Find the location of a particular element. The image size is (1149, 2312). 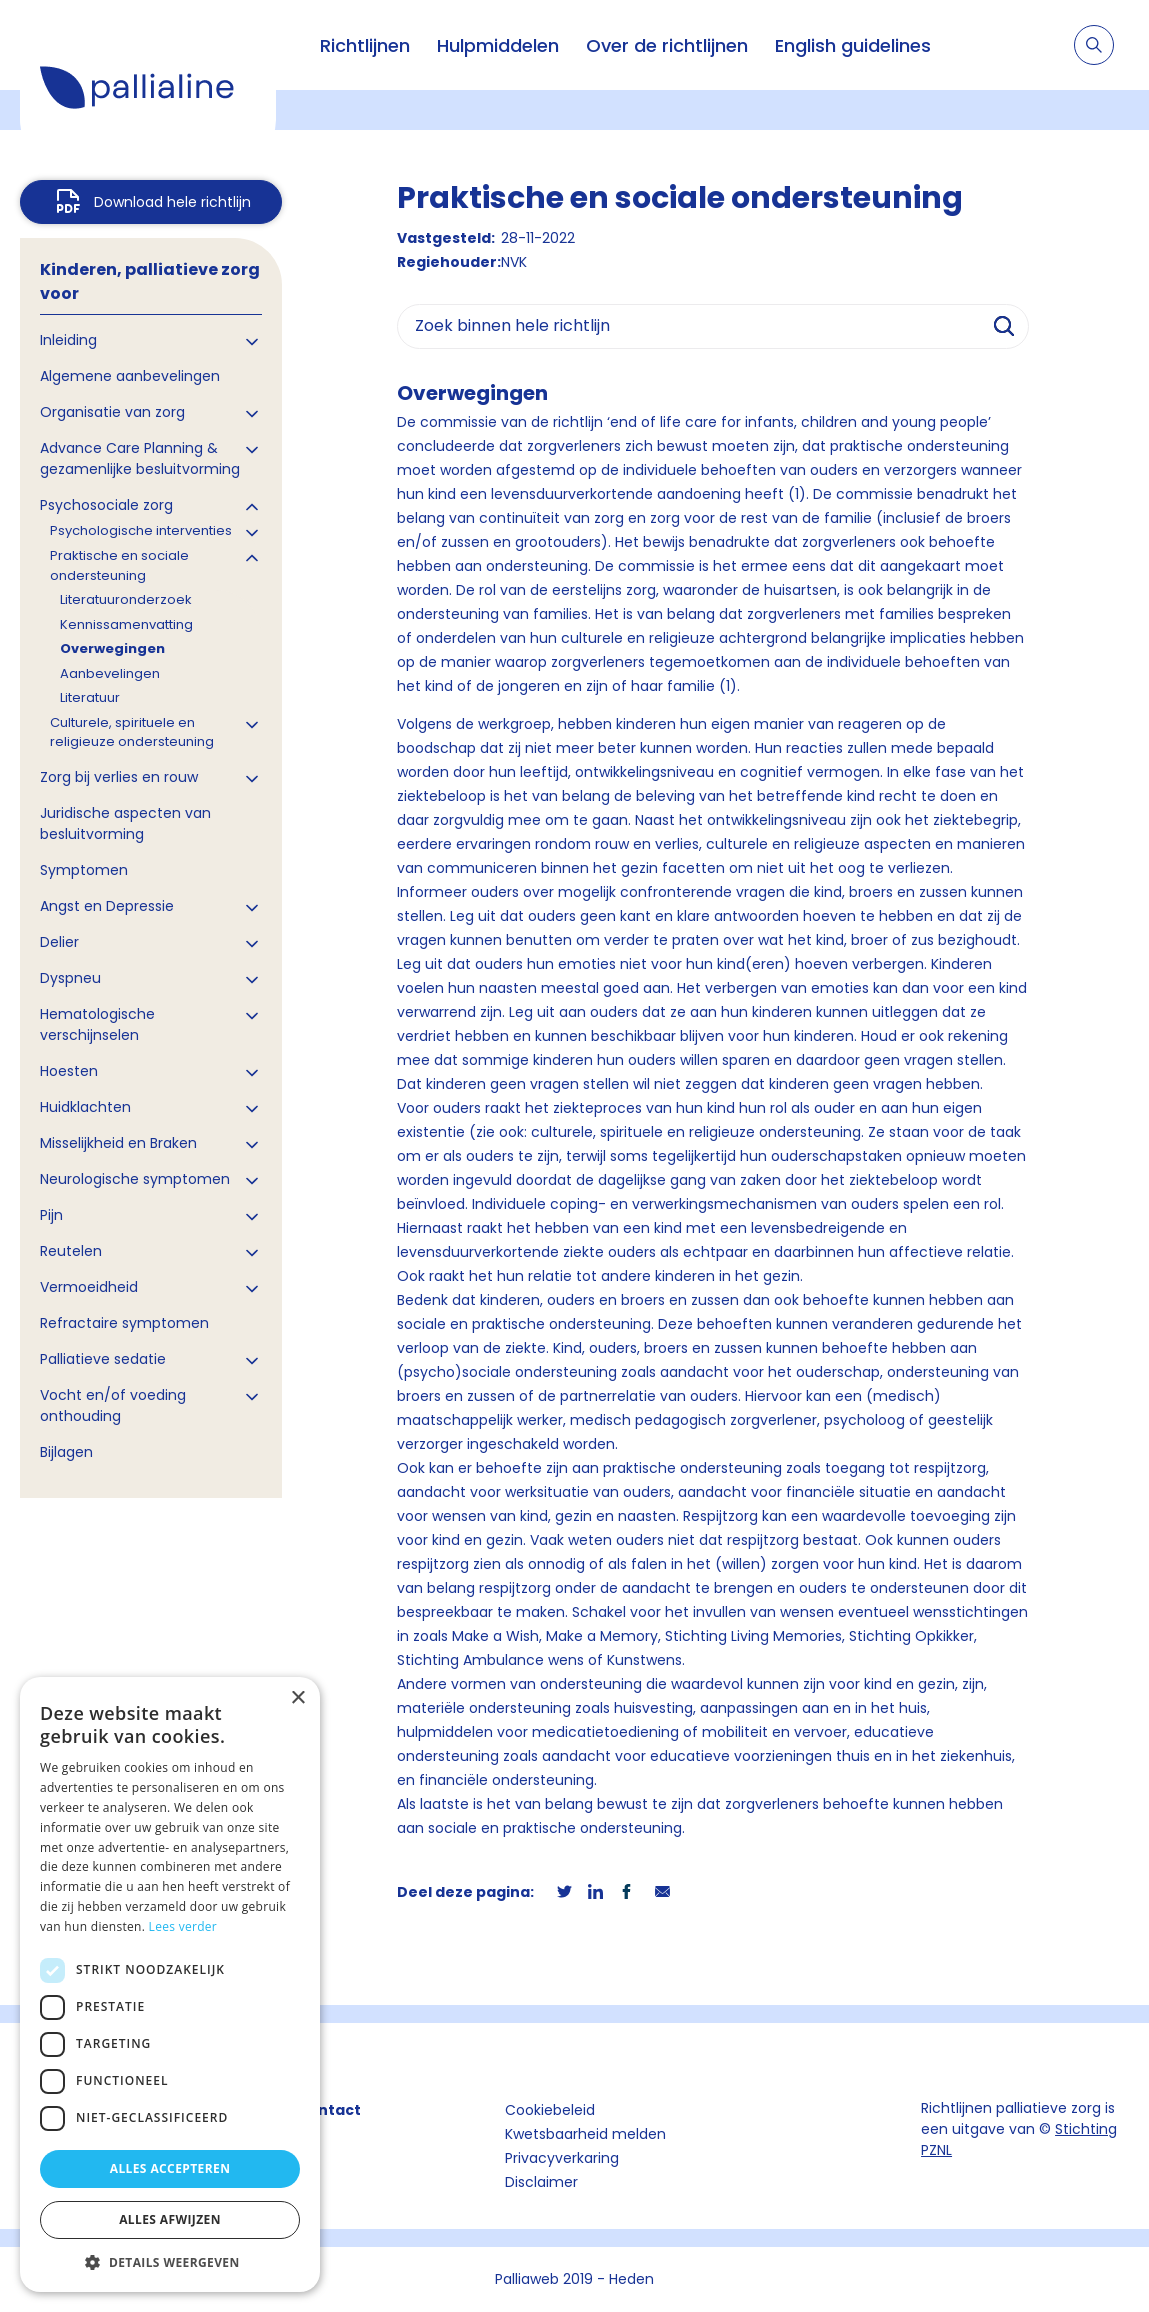

Advance Care Planning & gezamenlijke besluitvorming is located at coordinates (140, 458).